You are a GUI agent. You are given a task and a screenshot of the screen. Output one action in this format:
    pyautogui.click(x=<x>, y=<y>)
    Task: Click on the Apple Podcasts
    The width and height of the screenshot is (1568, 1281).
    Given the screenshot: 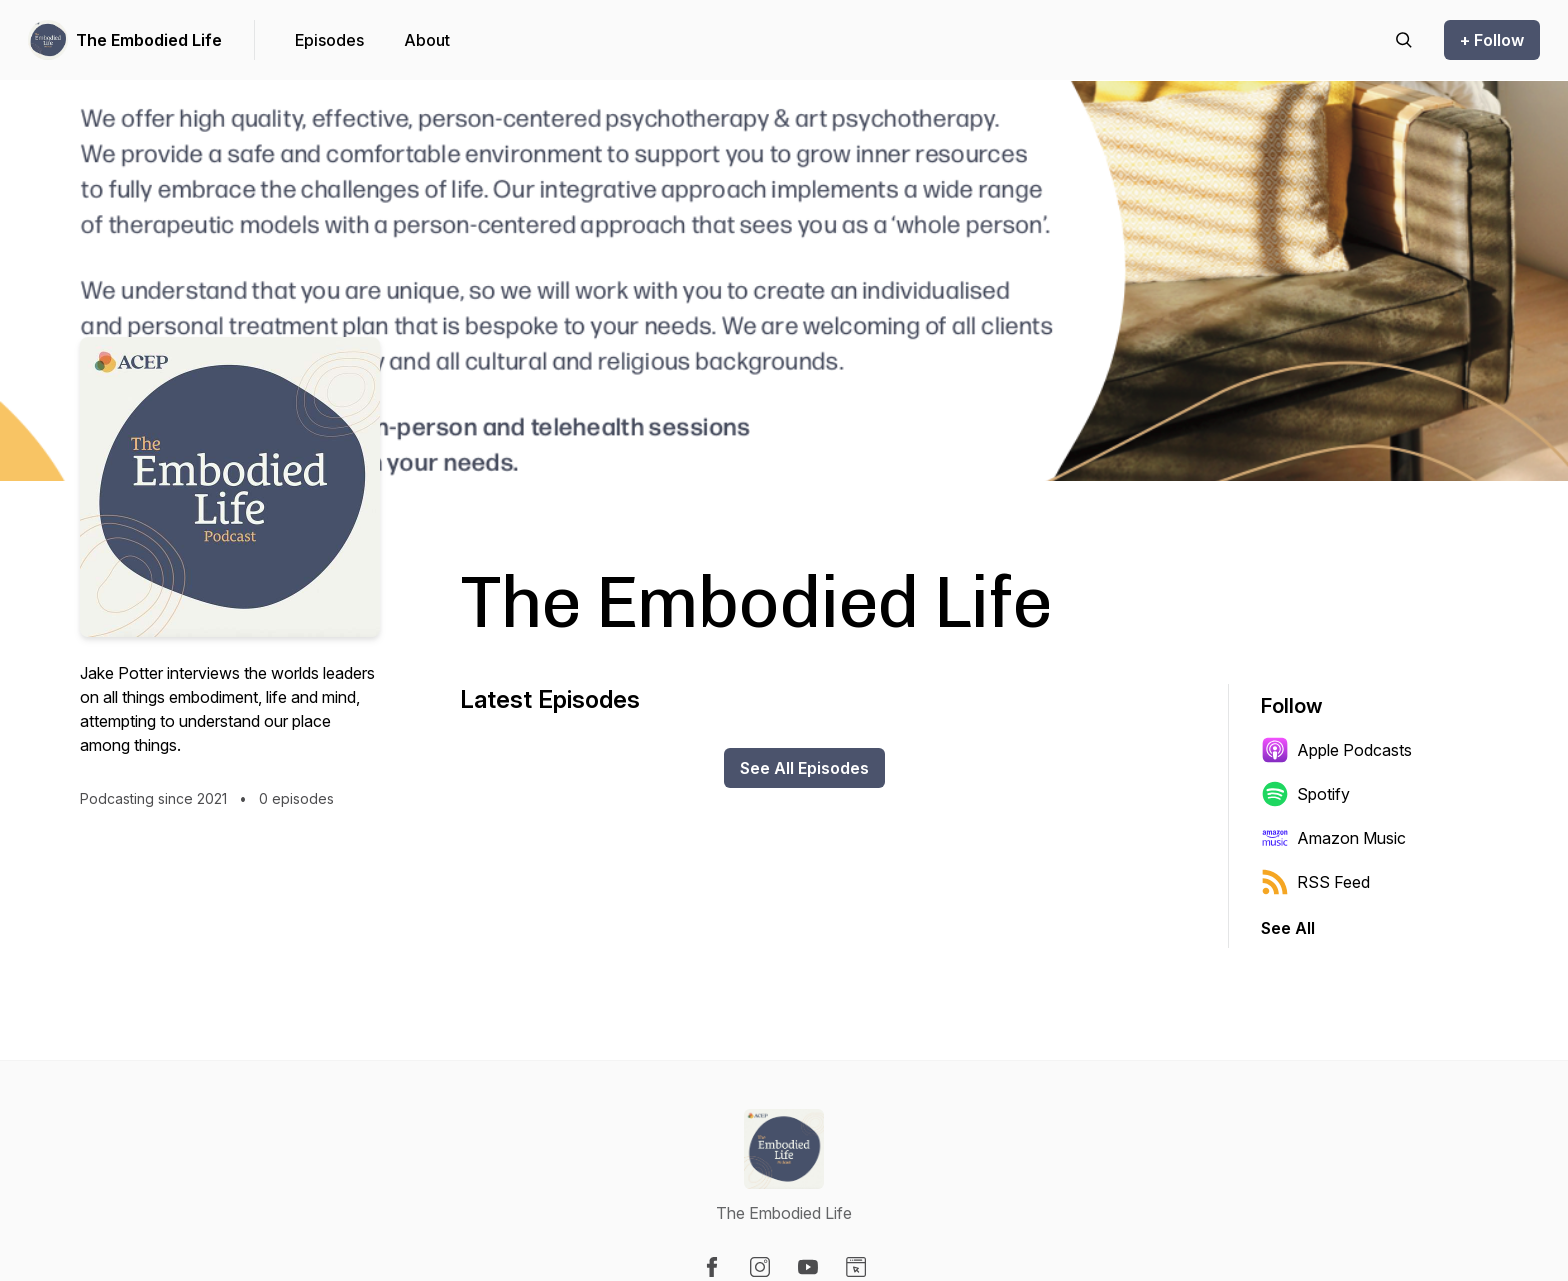 What is the action you would take?
    pyautogui.click(x=1336, y=750)
    